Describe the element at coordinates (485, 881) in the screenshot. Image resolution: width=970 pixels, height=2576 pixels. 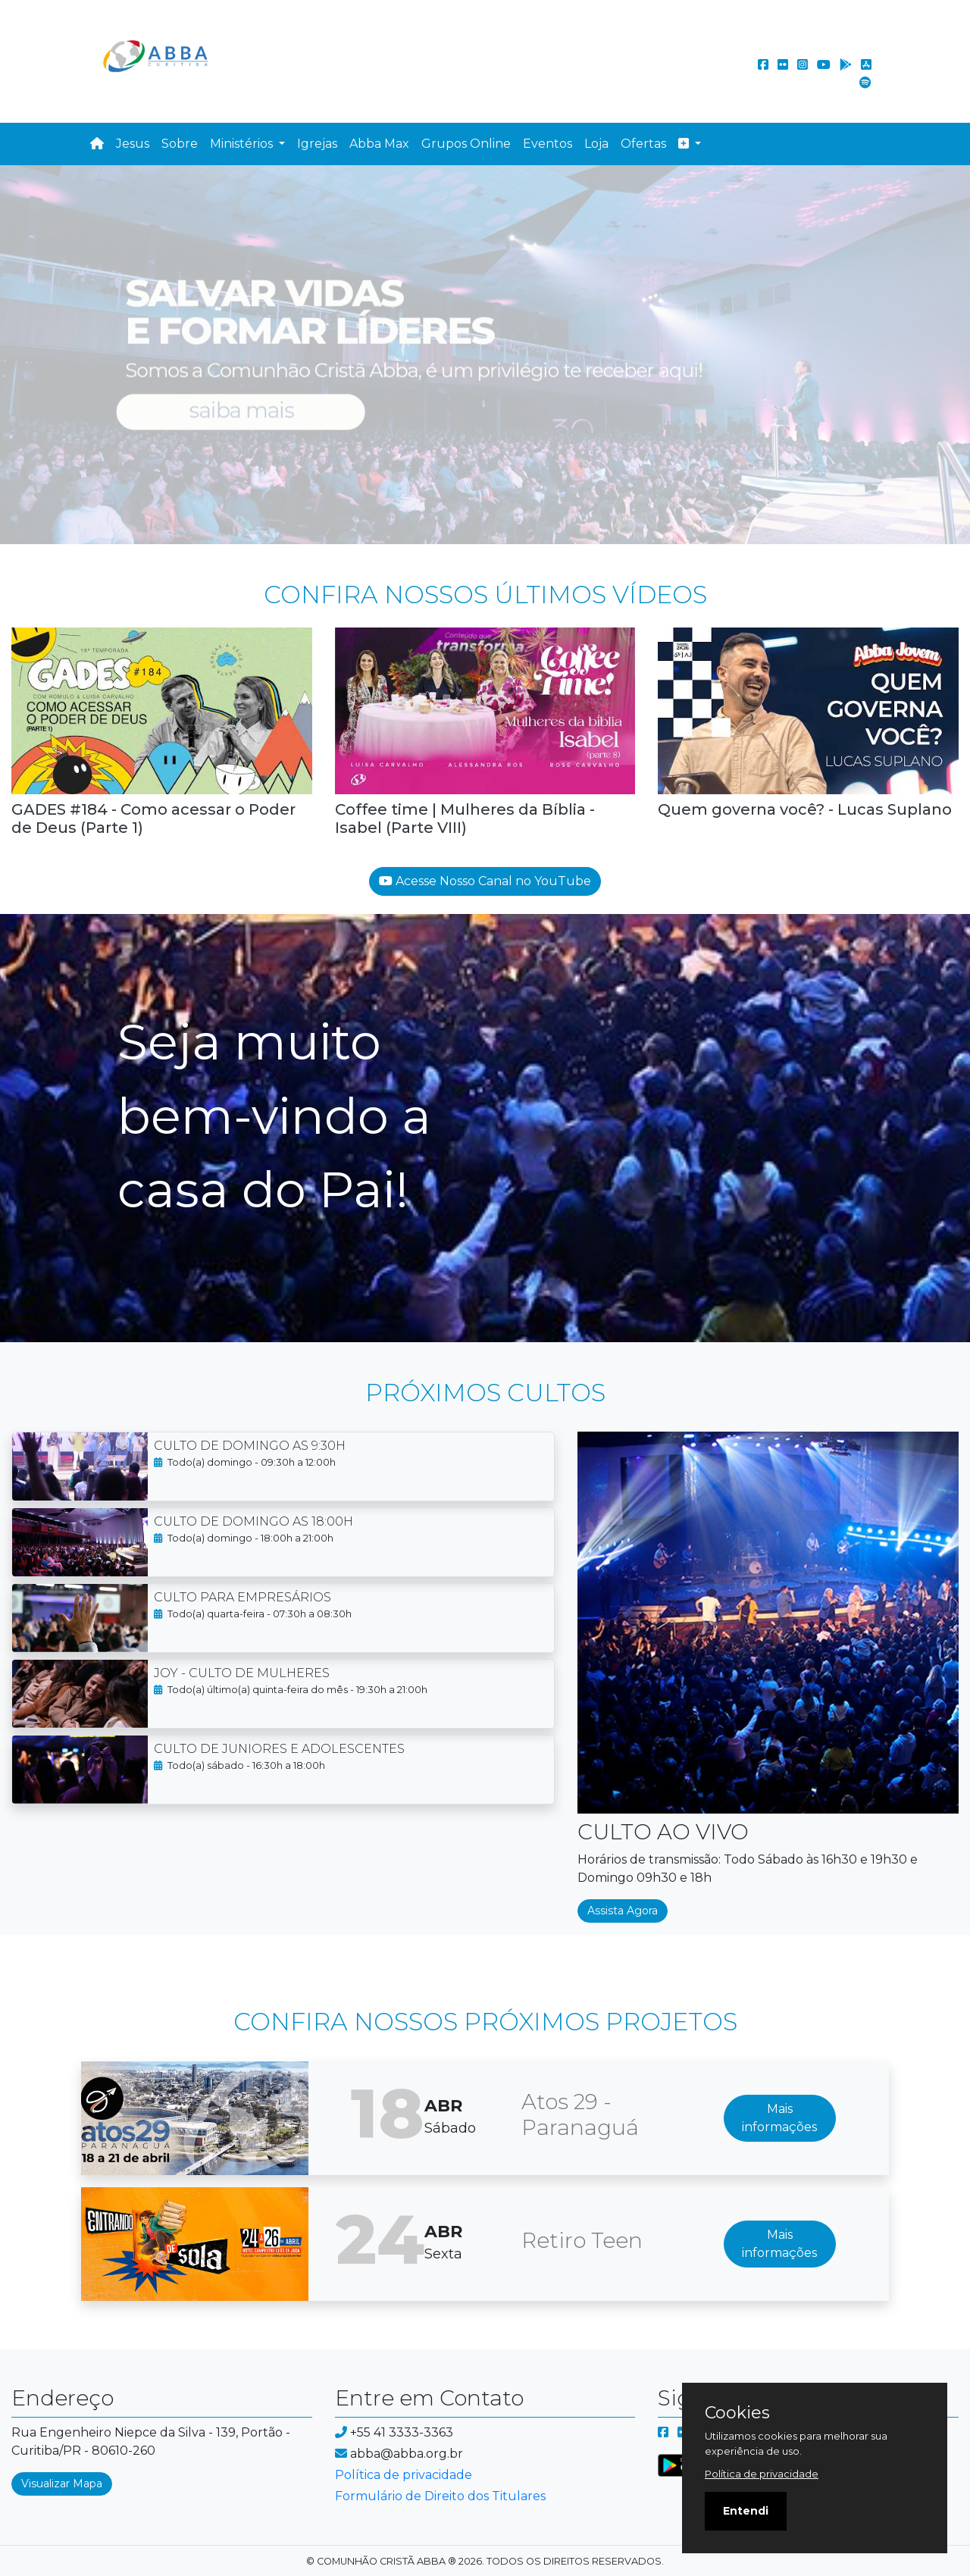
I see `Acesse Nosso Canal no YouTube` at that location.